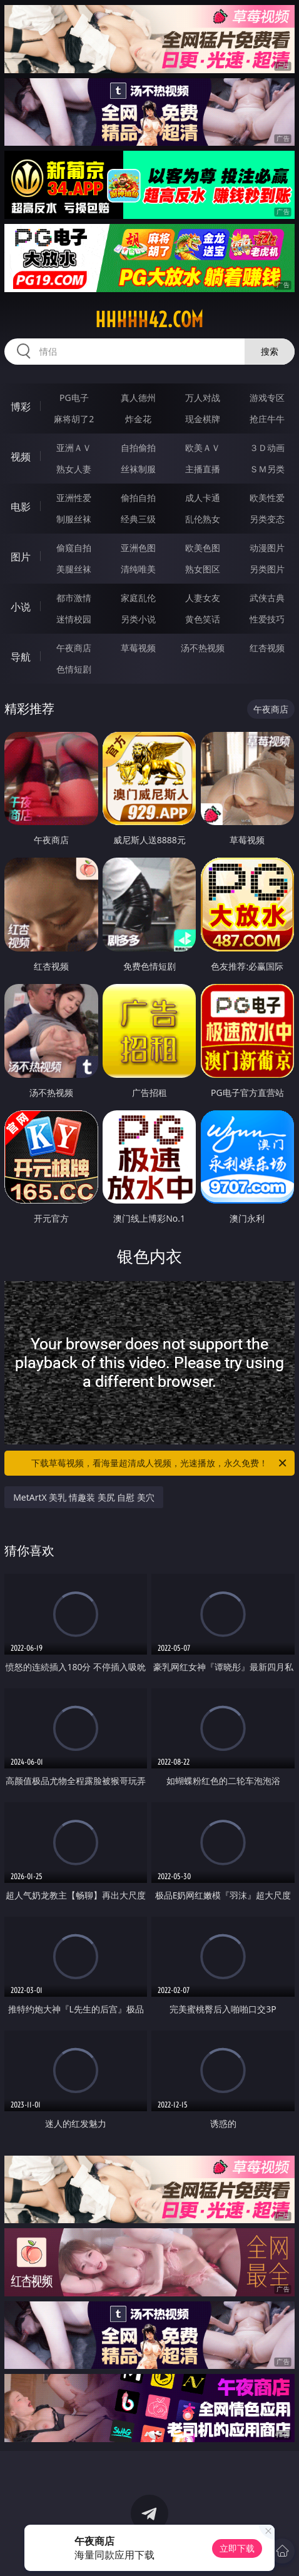  Describe the element at coordinates (202, 498) in the screenshot. I see `成人卡通` at that location.